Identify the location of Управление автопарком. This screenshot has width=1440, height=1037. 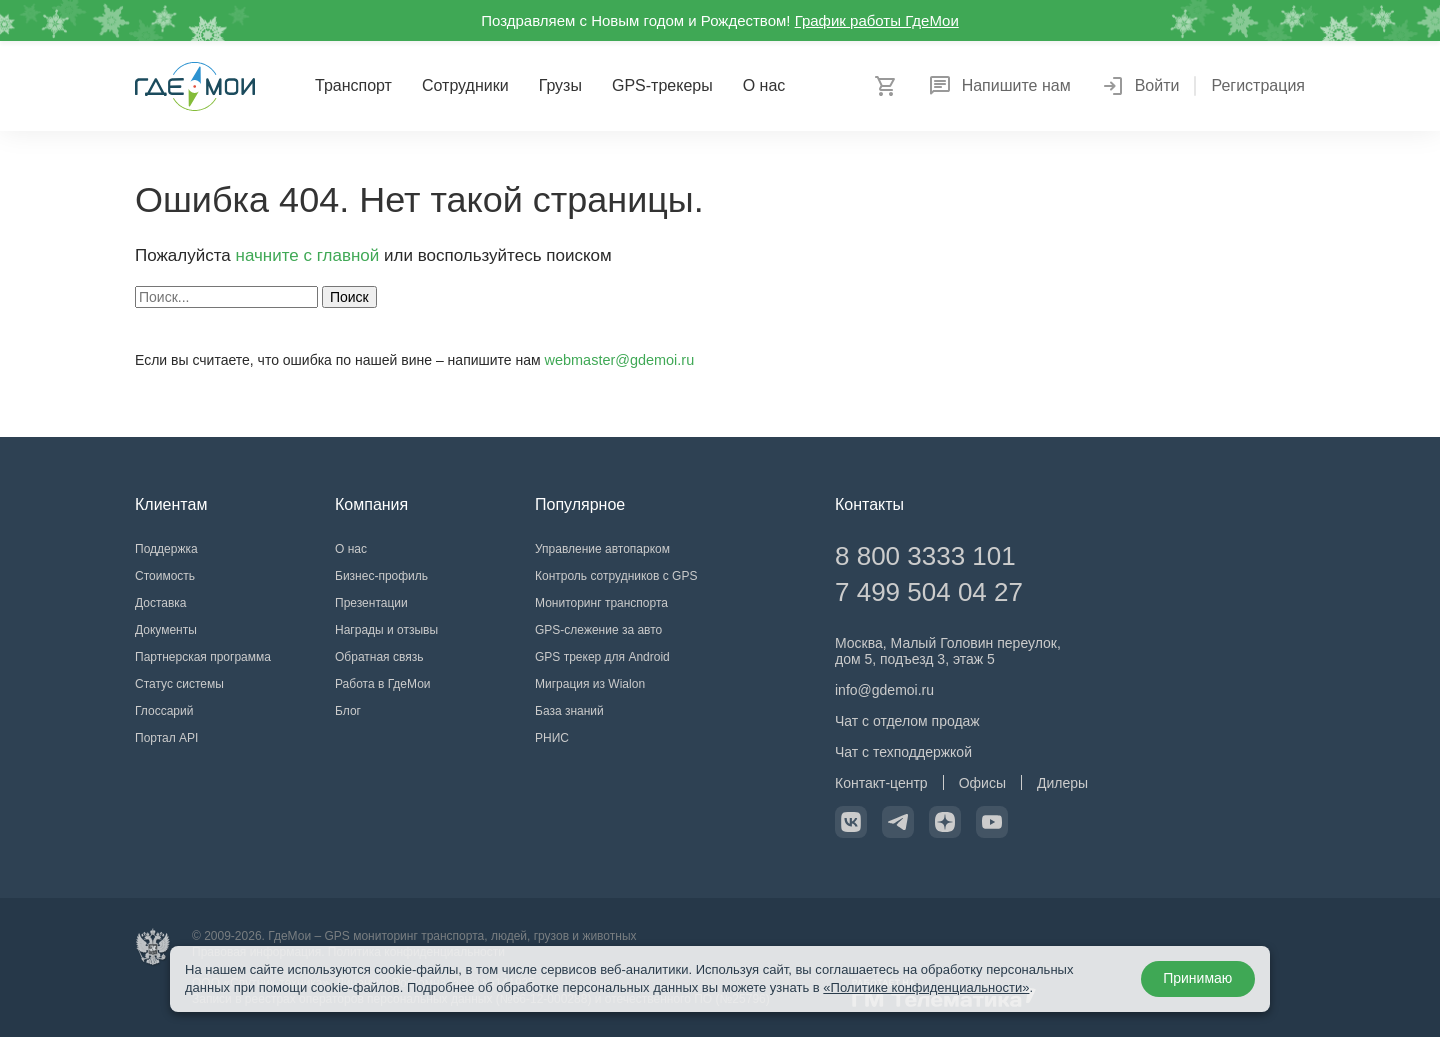
(602, 549).